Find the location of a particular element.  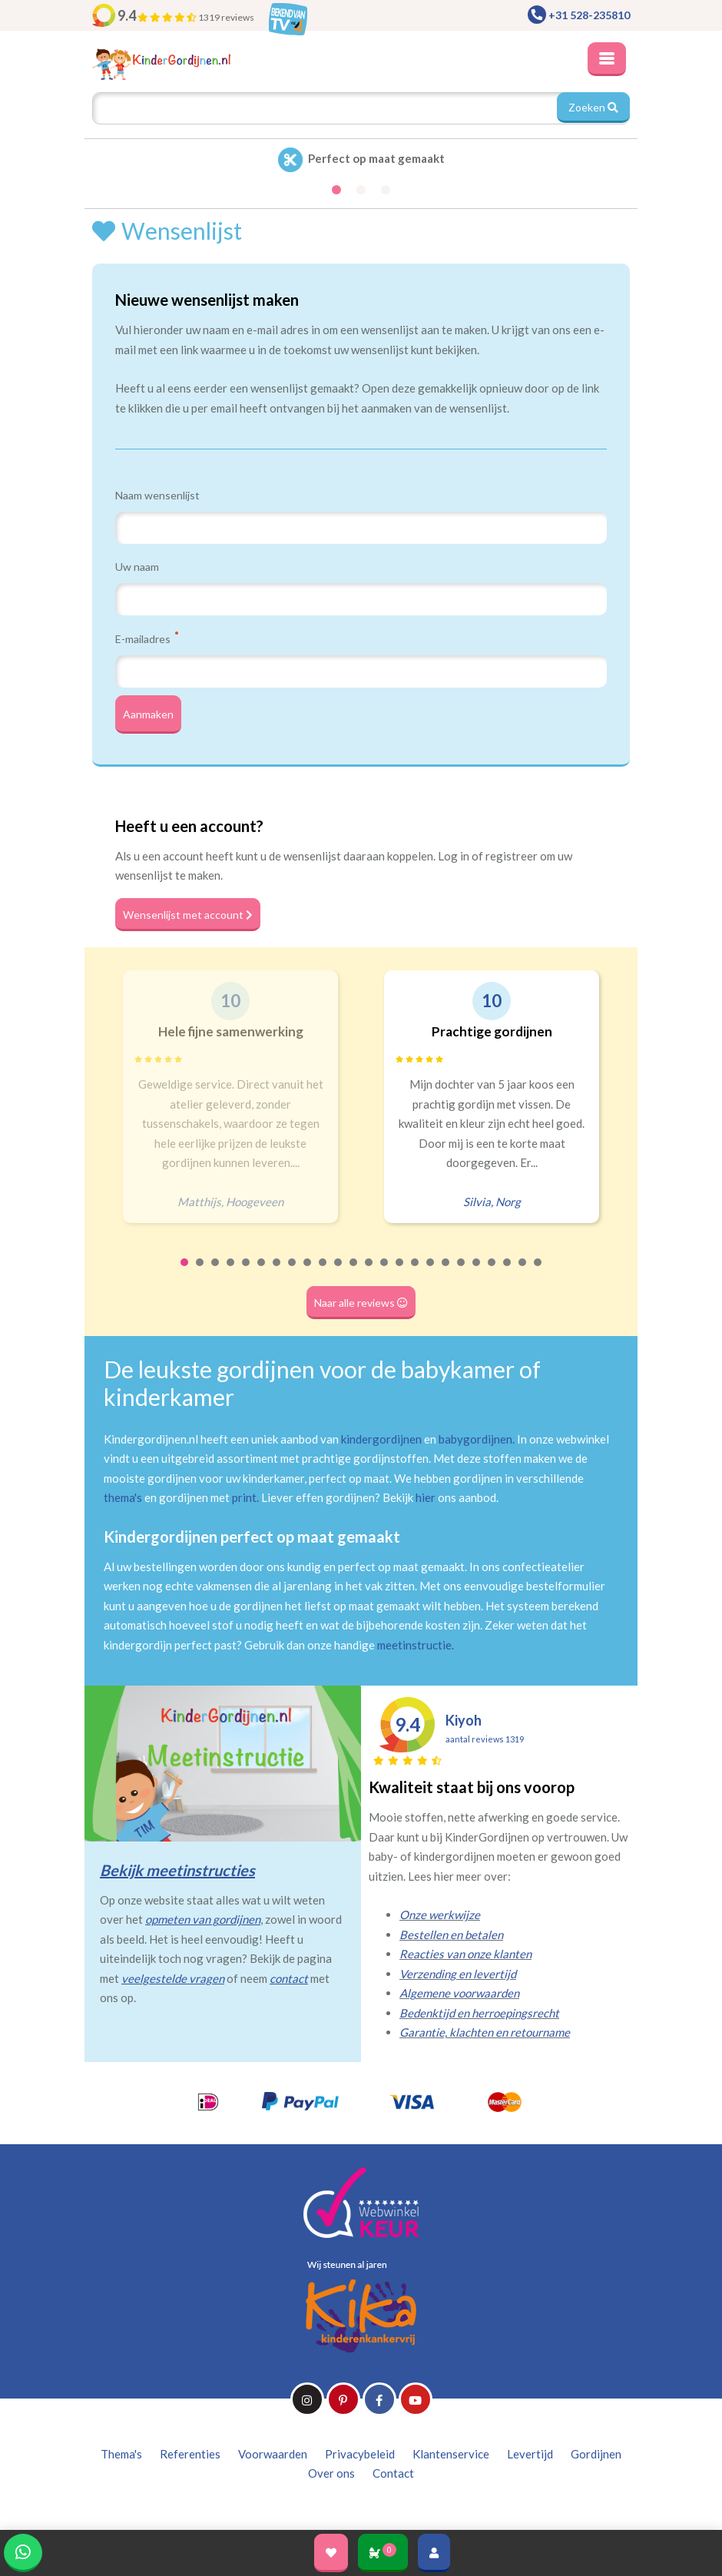

meetinstructie is located at coordinates (414, 1645).